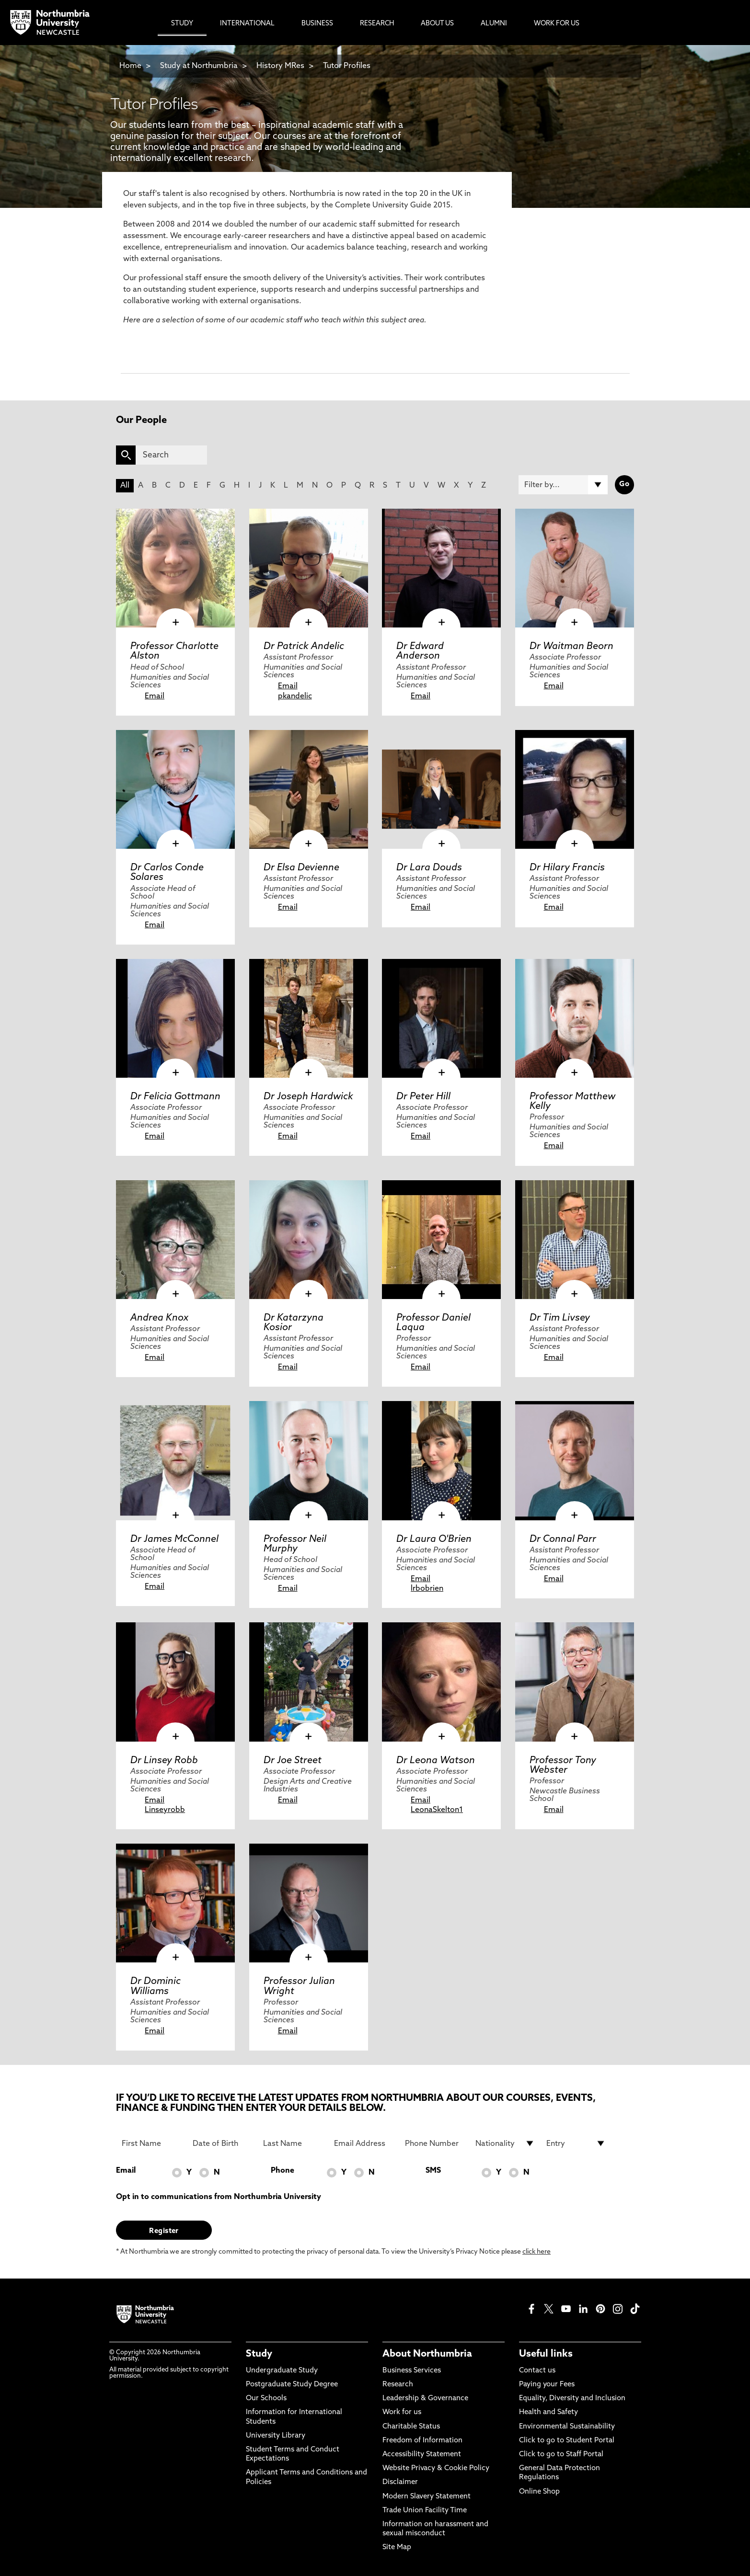 This screenshot has width=750, height=2576. Describe the element at coordinates (441, 568) in the screenshot. I see `[click here to visit Dr Edward Anderson page]` at that location.